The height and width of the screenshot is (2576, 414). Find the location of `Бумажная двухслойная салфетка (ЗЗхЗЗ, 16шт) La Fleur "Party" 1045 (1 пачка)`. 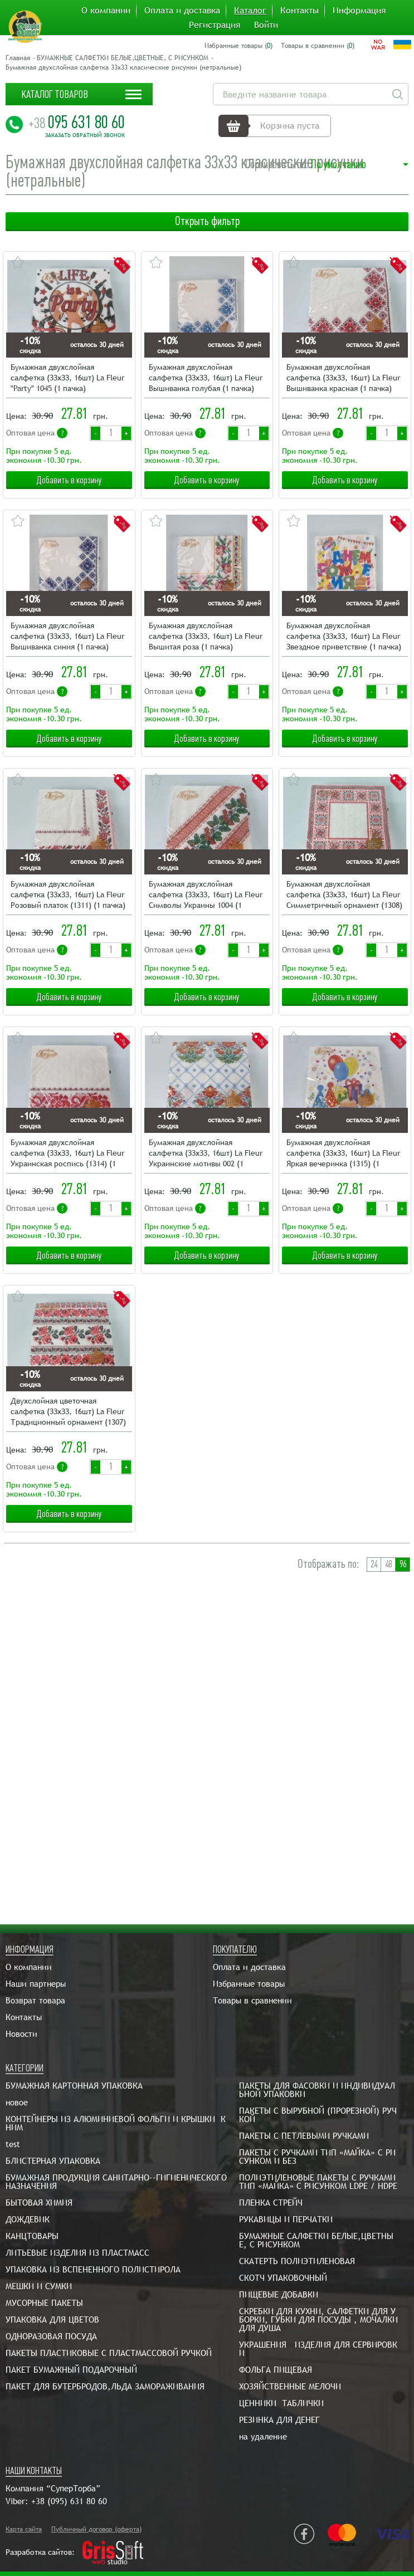

Бумажная двухслойная салфетка (ЗЗхЗЗ, 16шт) La Fleur "Party" 1045 (1 пачка) is located at coordinates (67, 378).